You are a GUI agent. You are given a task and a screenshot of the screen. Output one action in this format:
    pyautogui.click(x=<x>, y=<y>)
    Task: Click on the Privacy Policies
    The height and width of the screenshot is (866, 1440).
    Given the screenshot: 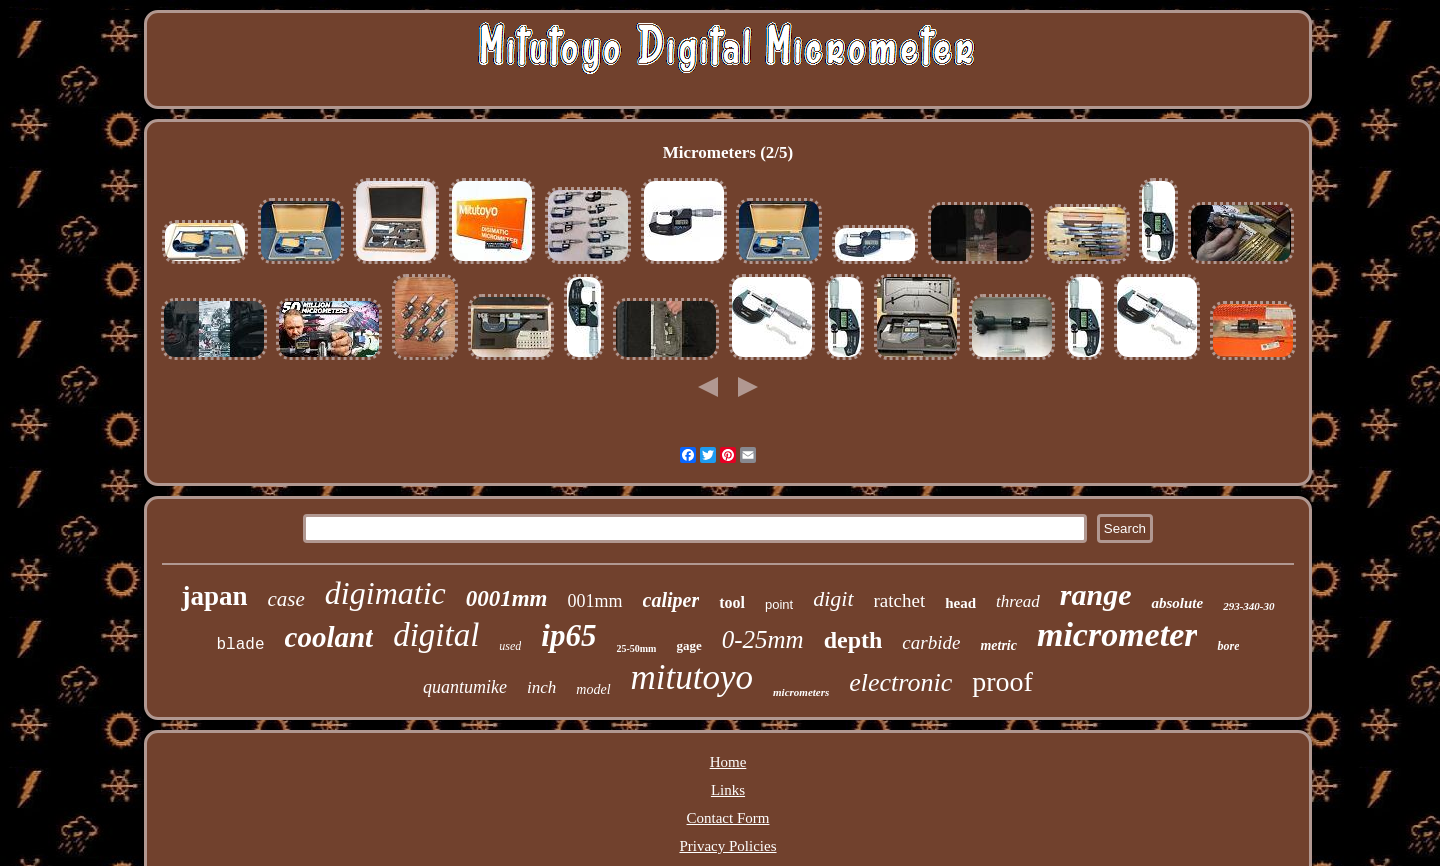 What is the action you would take?
    pyautogui.click(x=727, y=846)
    